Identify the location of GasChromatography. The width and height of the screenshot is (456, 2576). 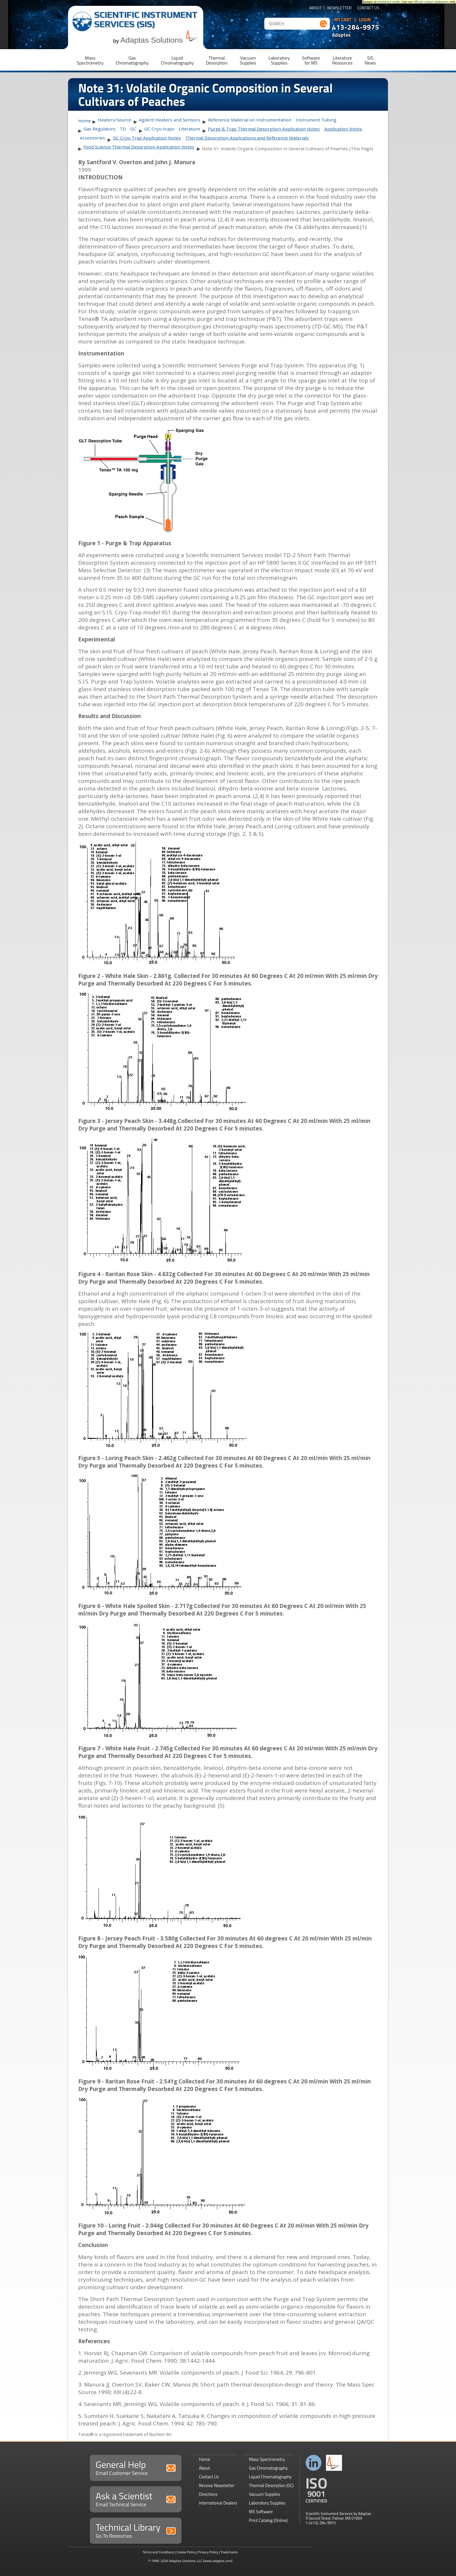
(132, 60).